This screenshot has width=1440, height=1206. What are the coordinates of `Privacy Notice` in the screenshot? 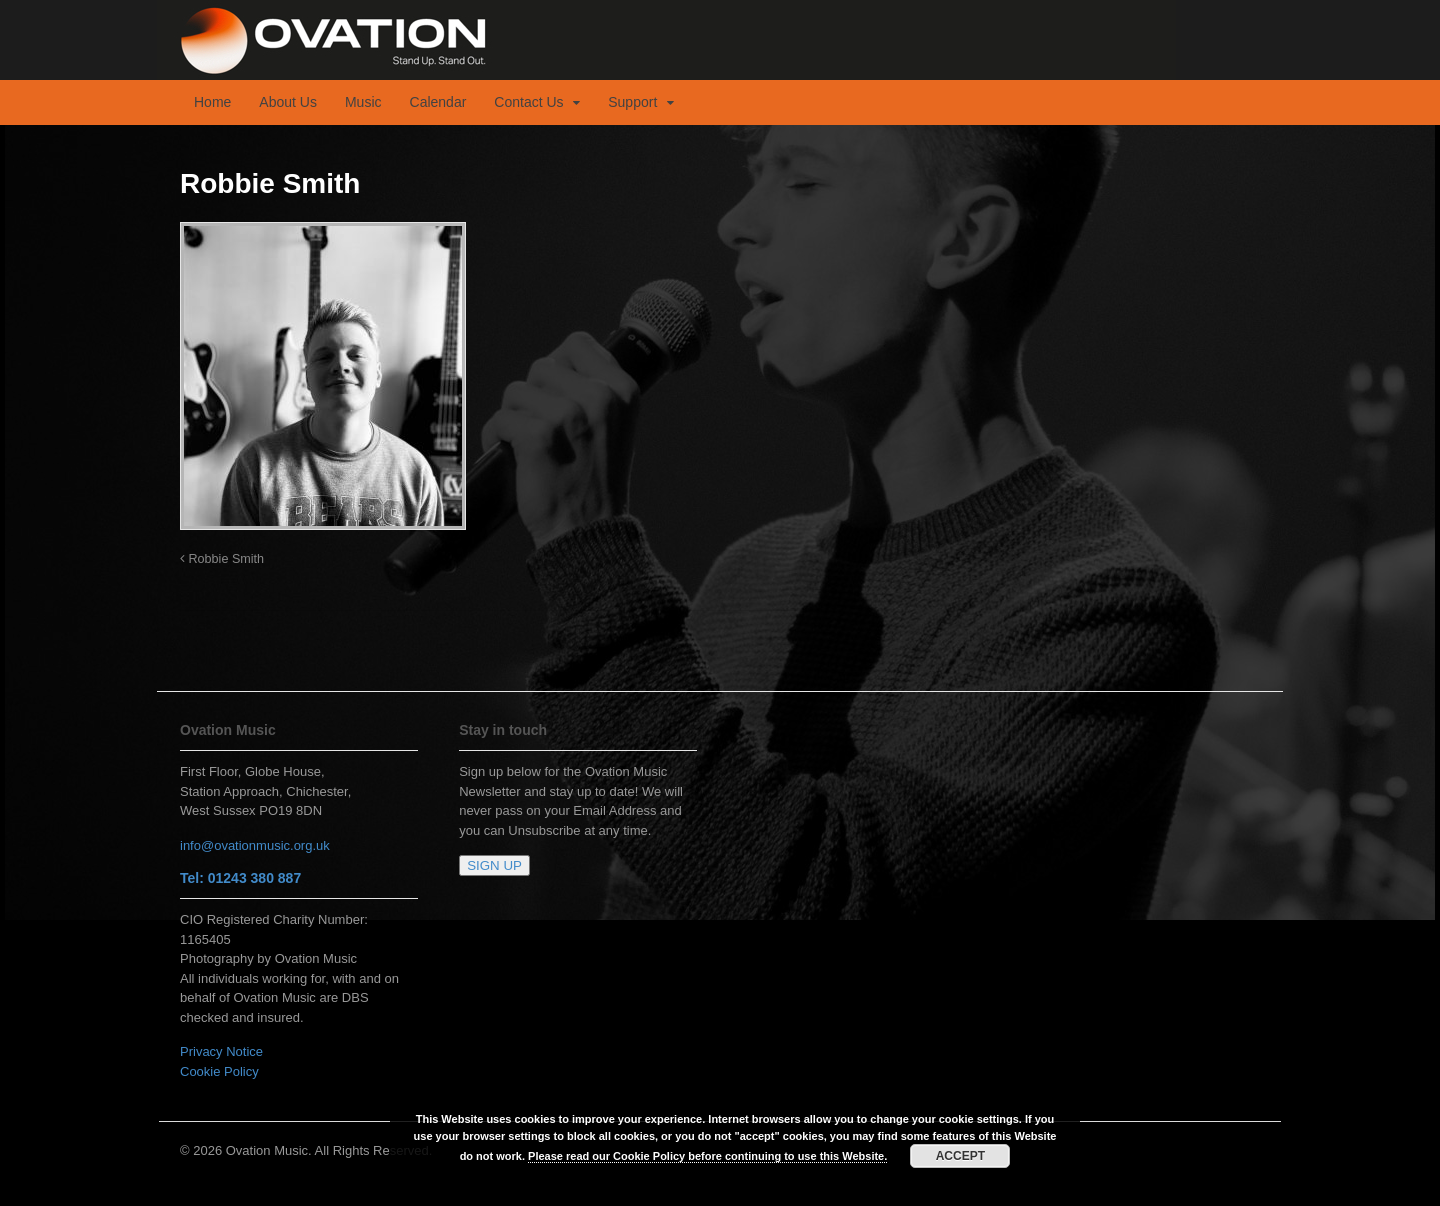 It's located at (221, 1051).